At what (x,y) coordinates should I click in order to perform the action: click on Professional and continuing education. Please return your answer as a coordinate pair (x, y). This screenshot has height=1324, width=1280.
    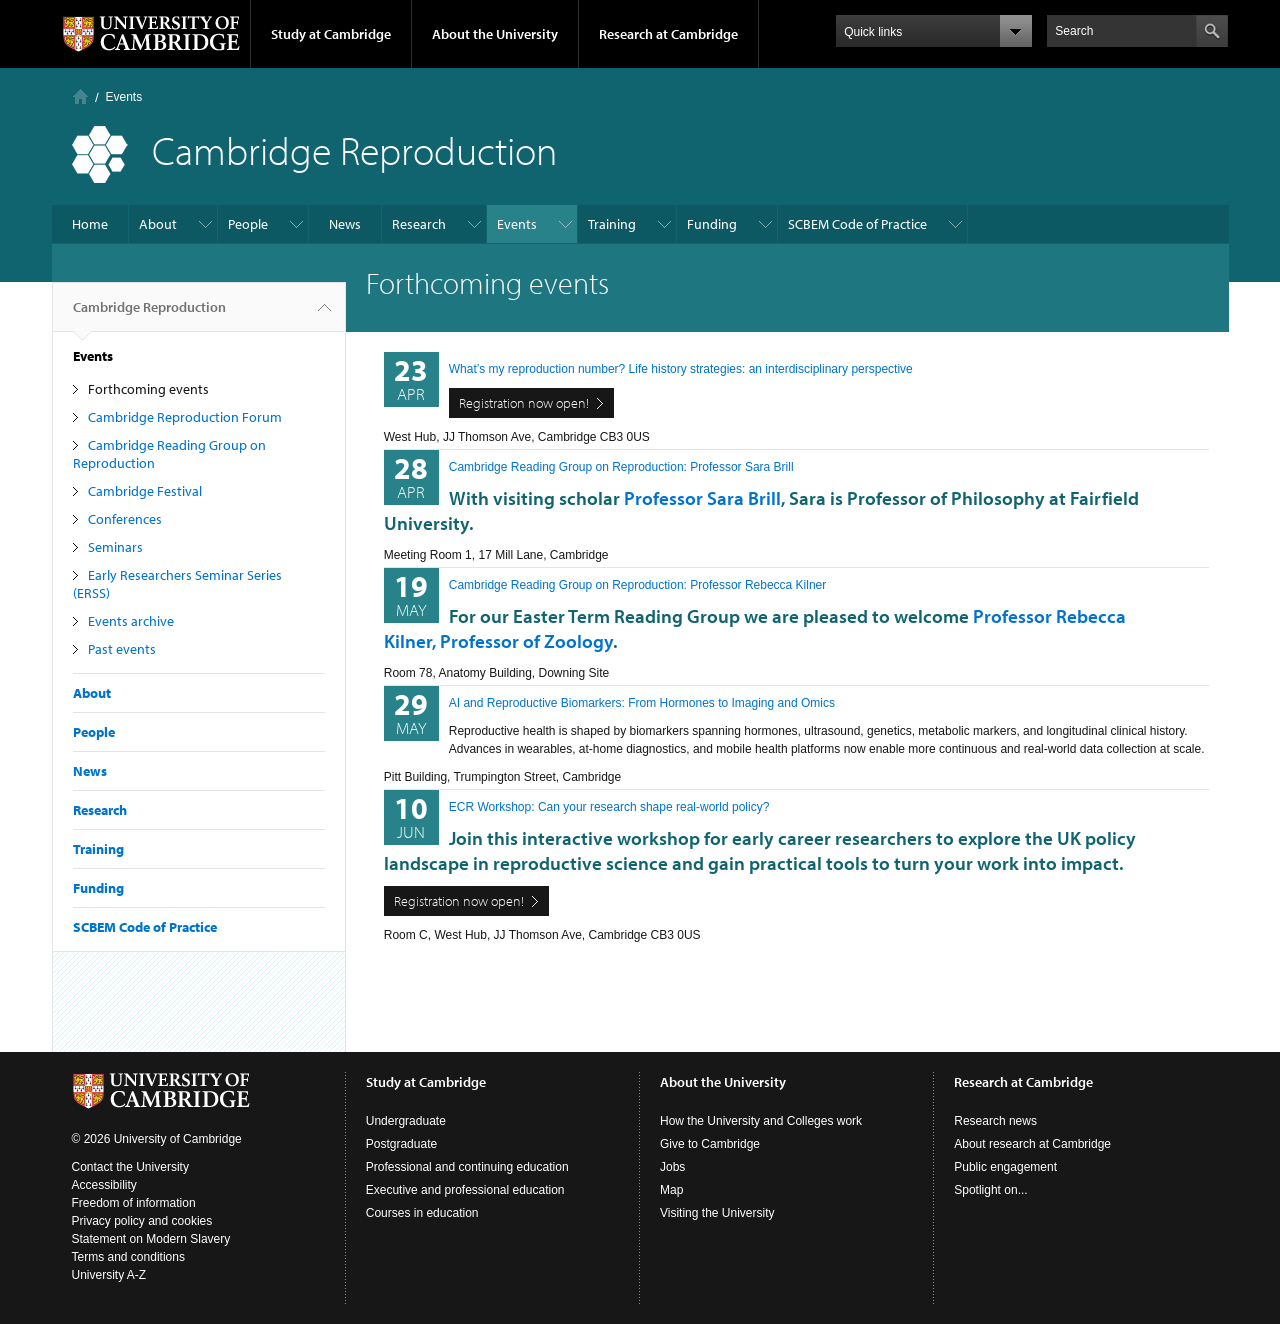
    Looking at the image, I should click on (467, 1167).